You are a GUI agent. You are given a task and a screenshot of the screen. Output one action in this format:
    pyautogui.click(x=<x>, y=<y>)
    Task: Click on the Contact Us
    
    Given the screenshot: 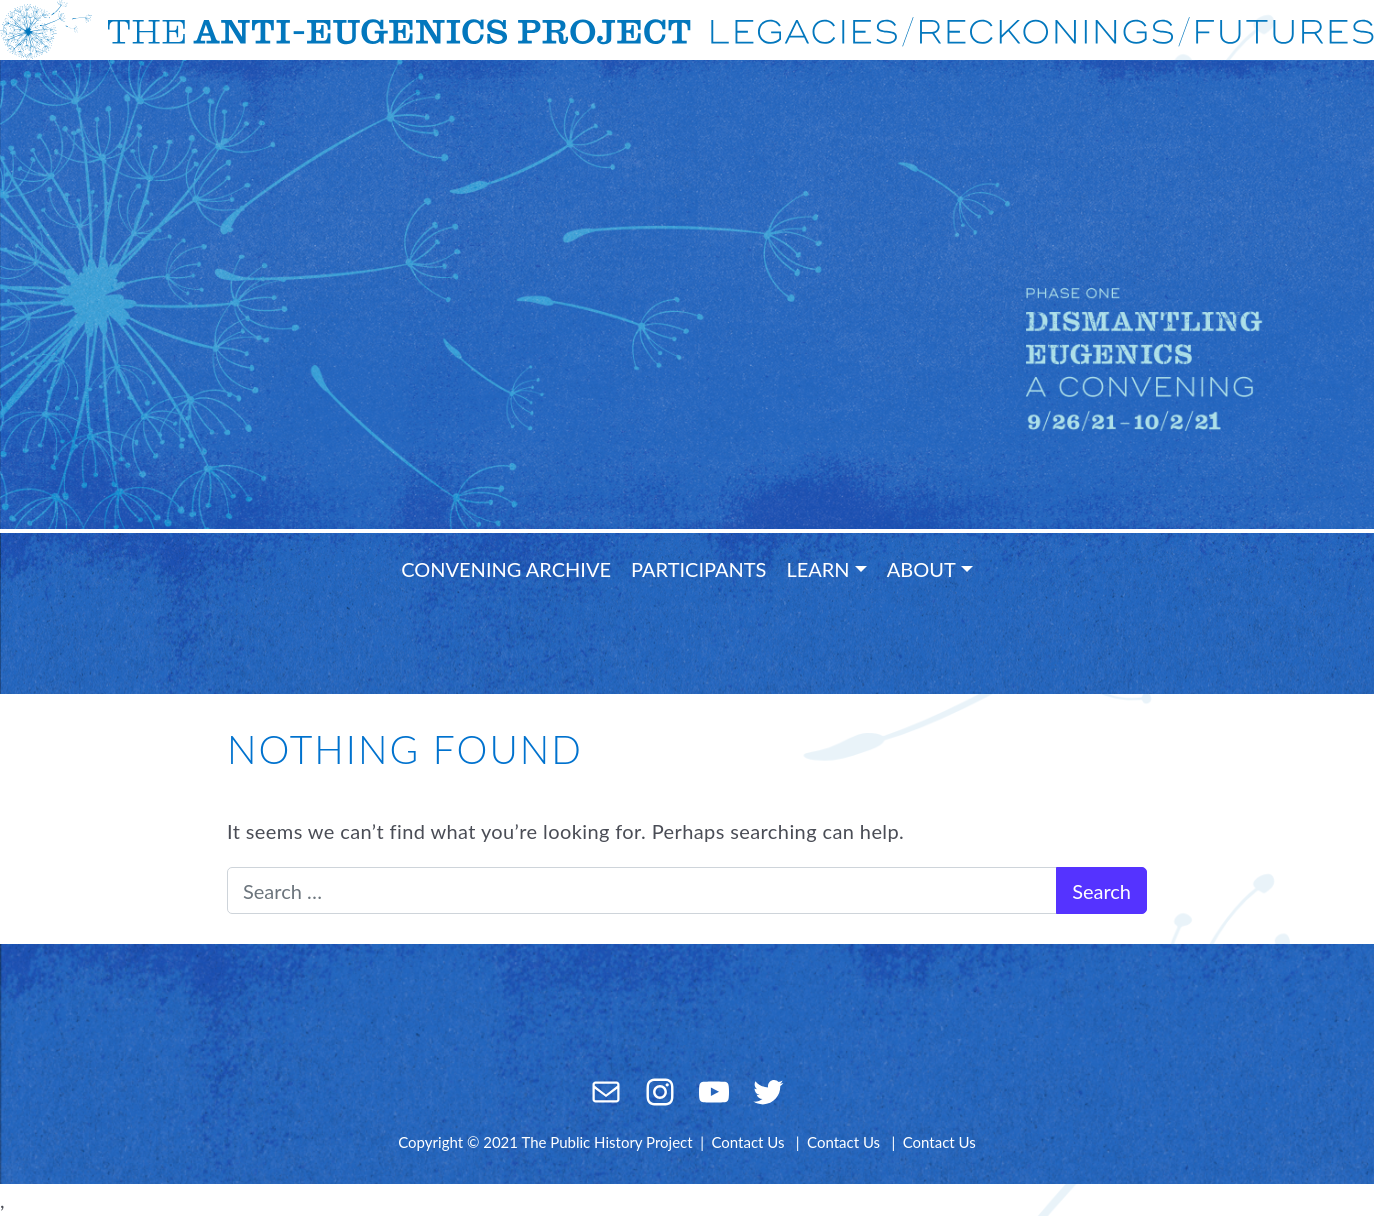 What is the action you would take?
    pyautogui.click(x=747, y=1142)
    